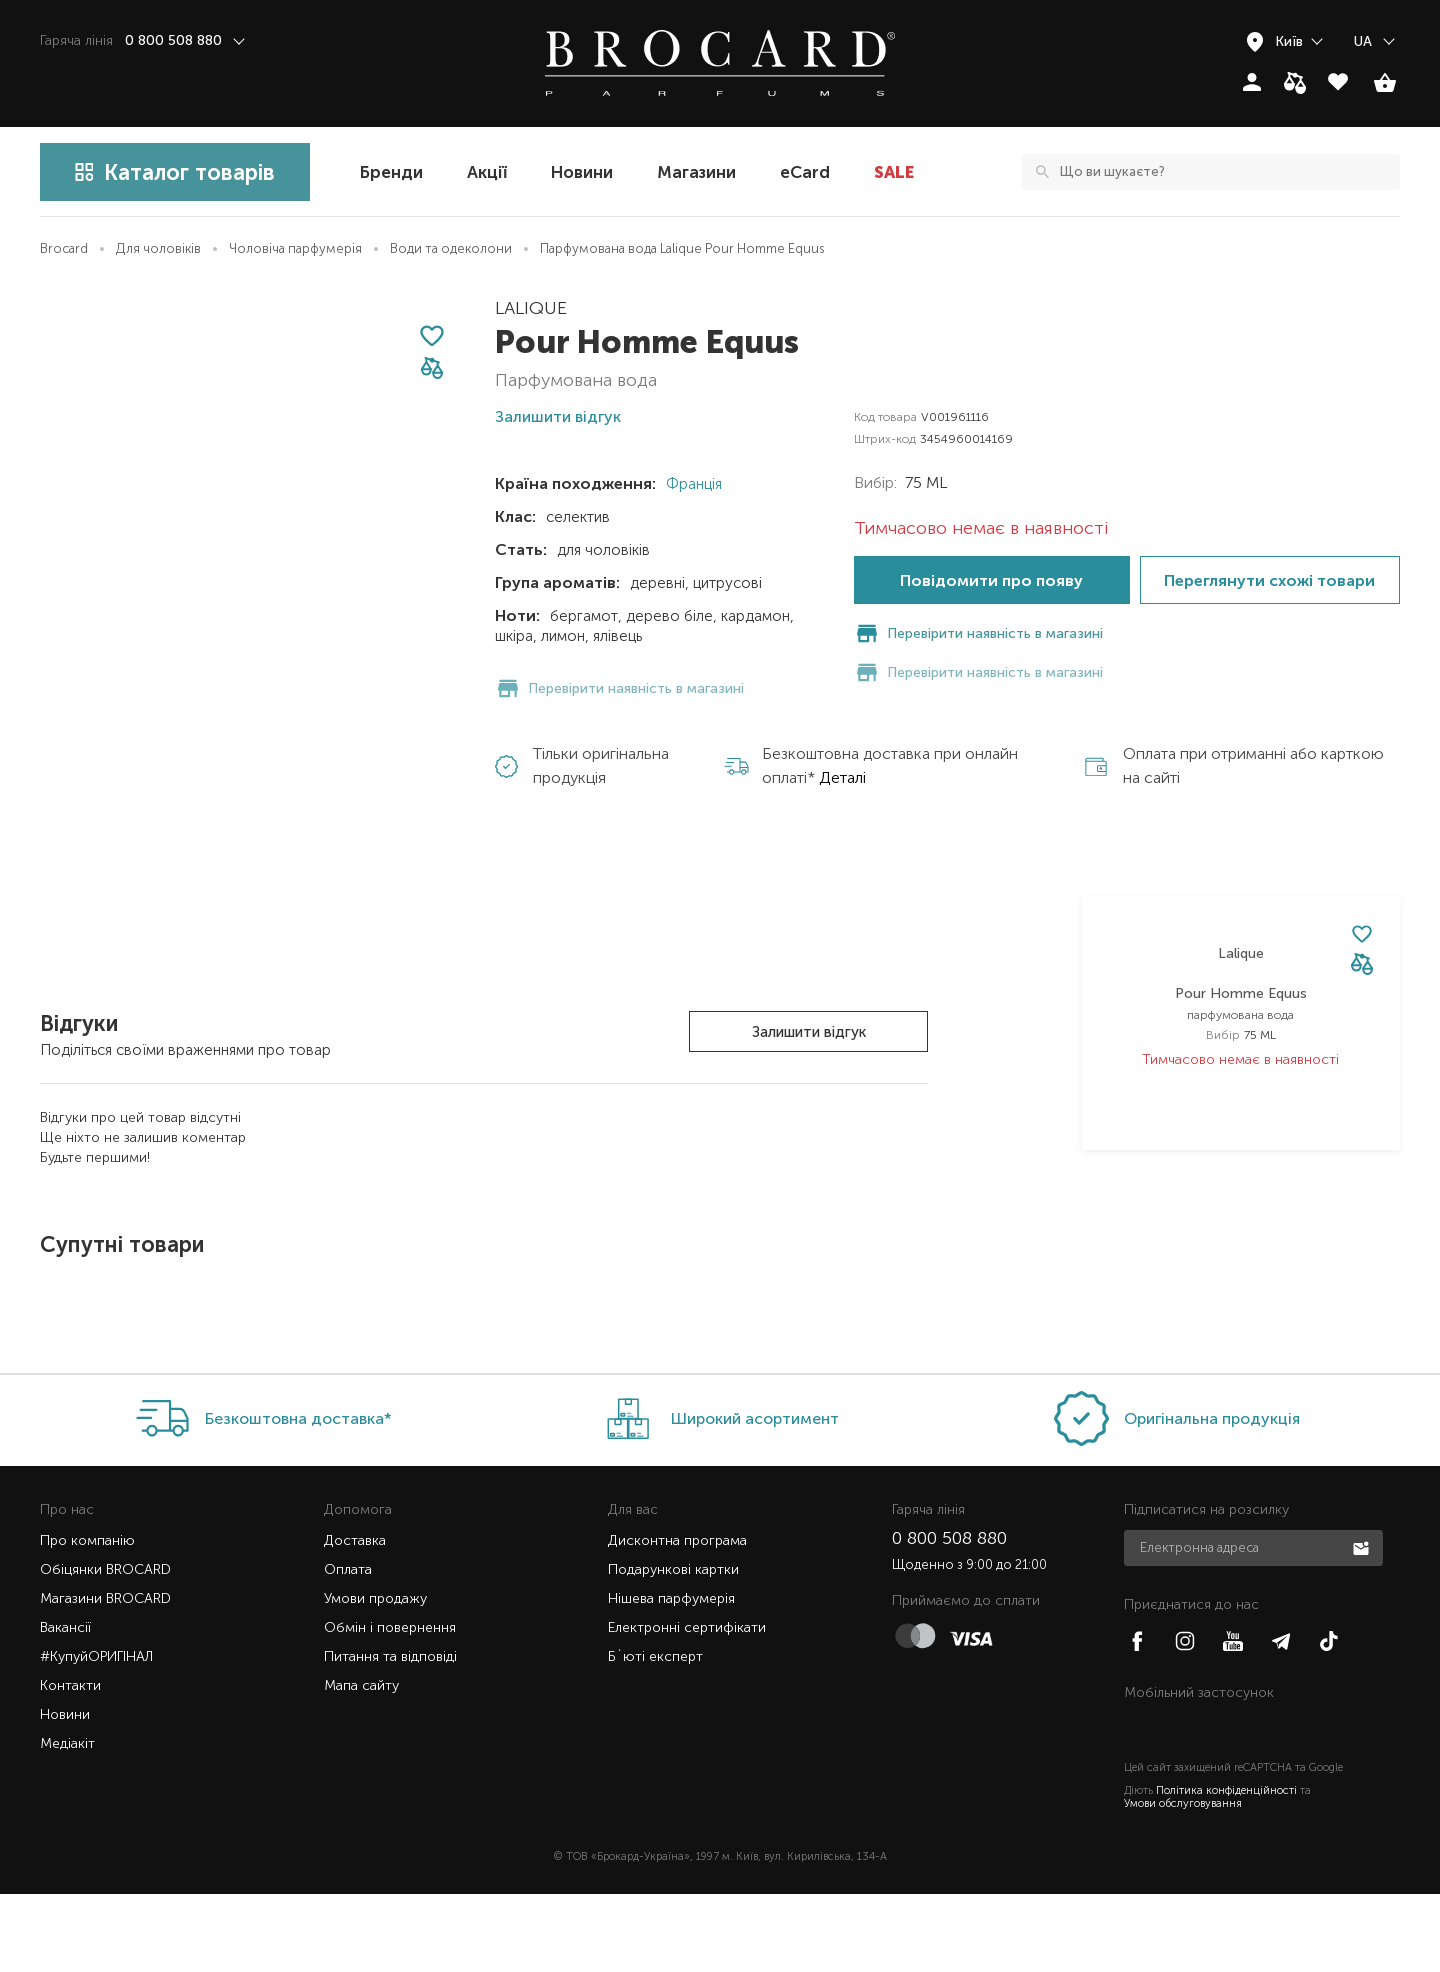  What do you see at coordinates (158, 248) in the screenshot?
I see `Для чоловіків` at bounding box center [158, 248].